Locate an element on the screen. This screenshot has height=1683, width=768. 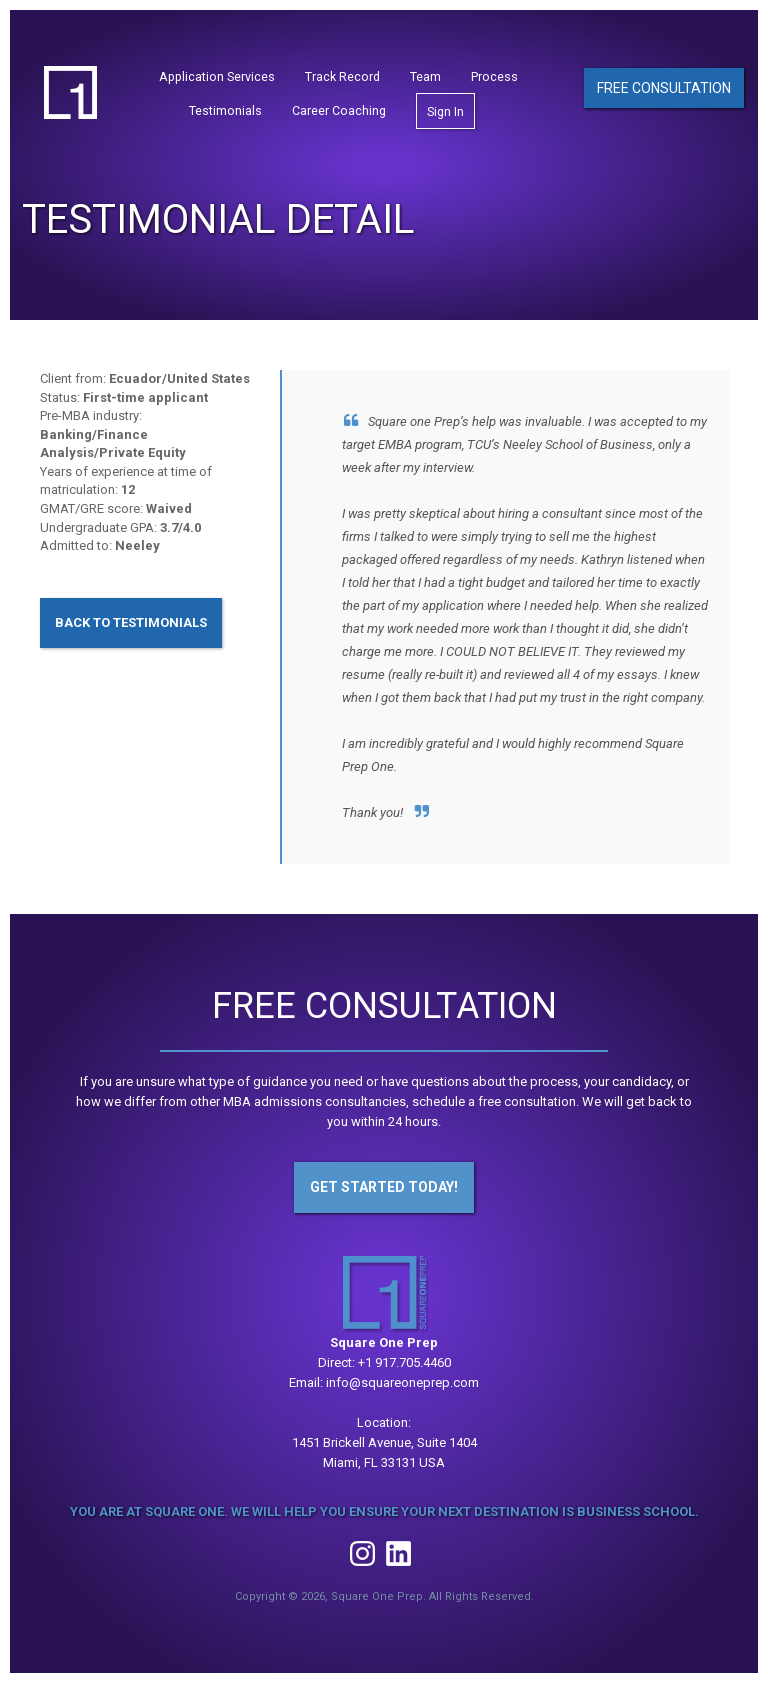
Process is located at coordinates (494, 76).